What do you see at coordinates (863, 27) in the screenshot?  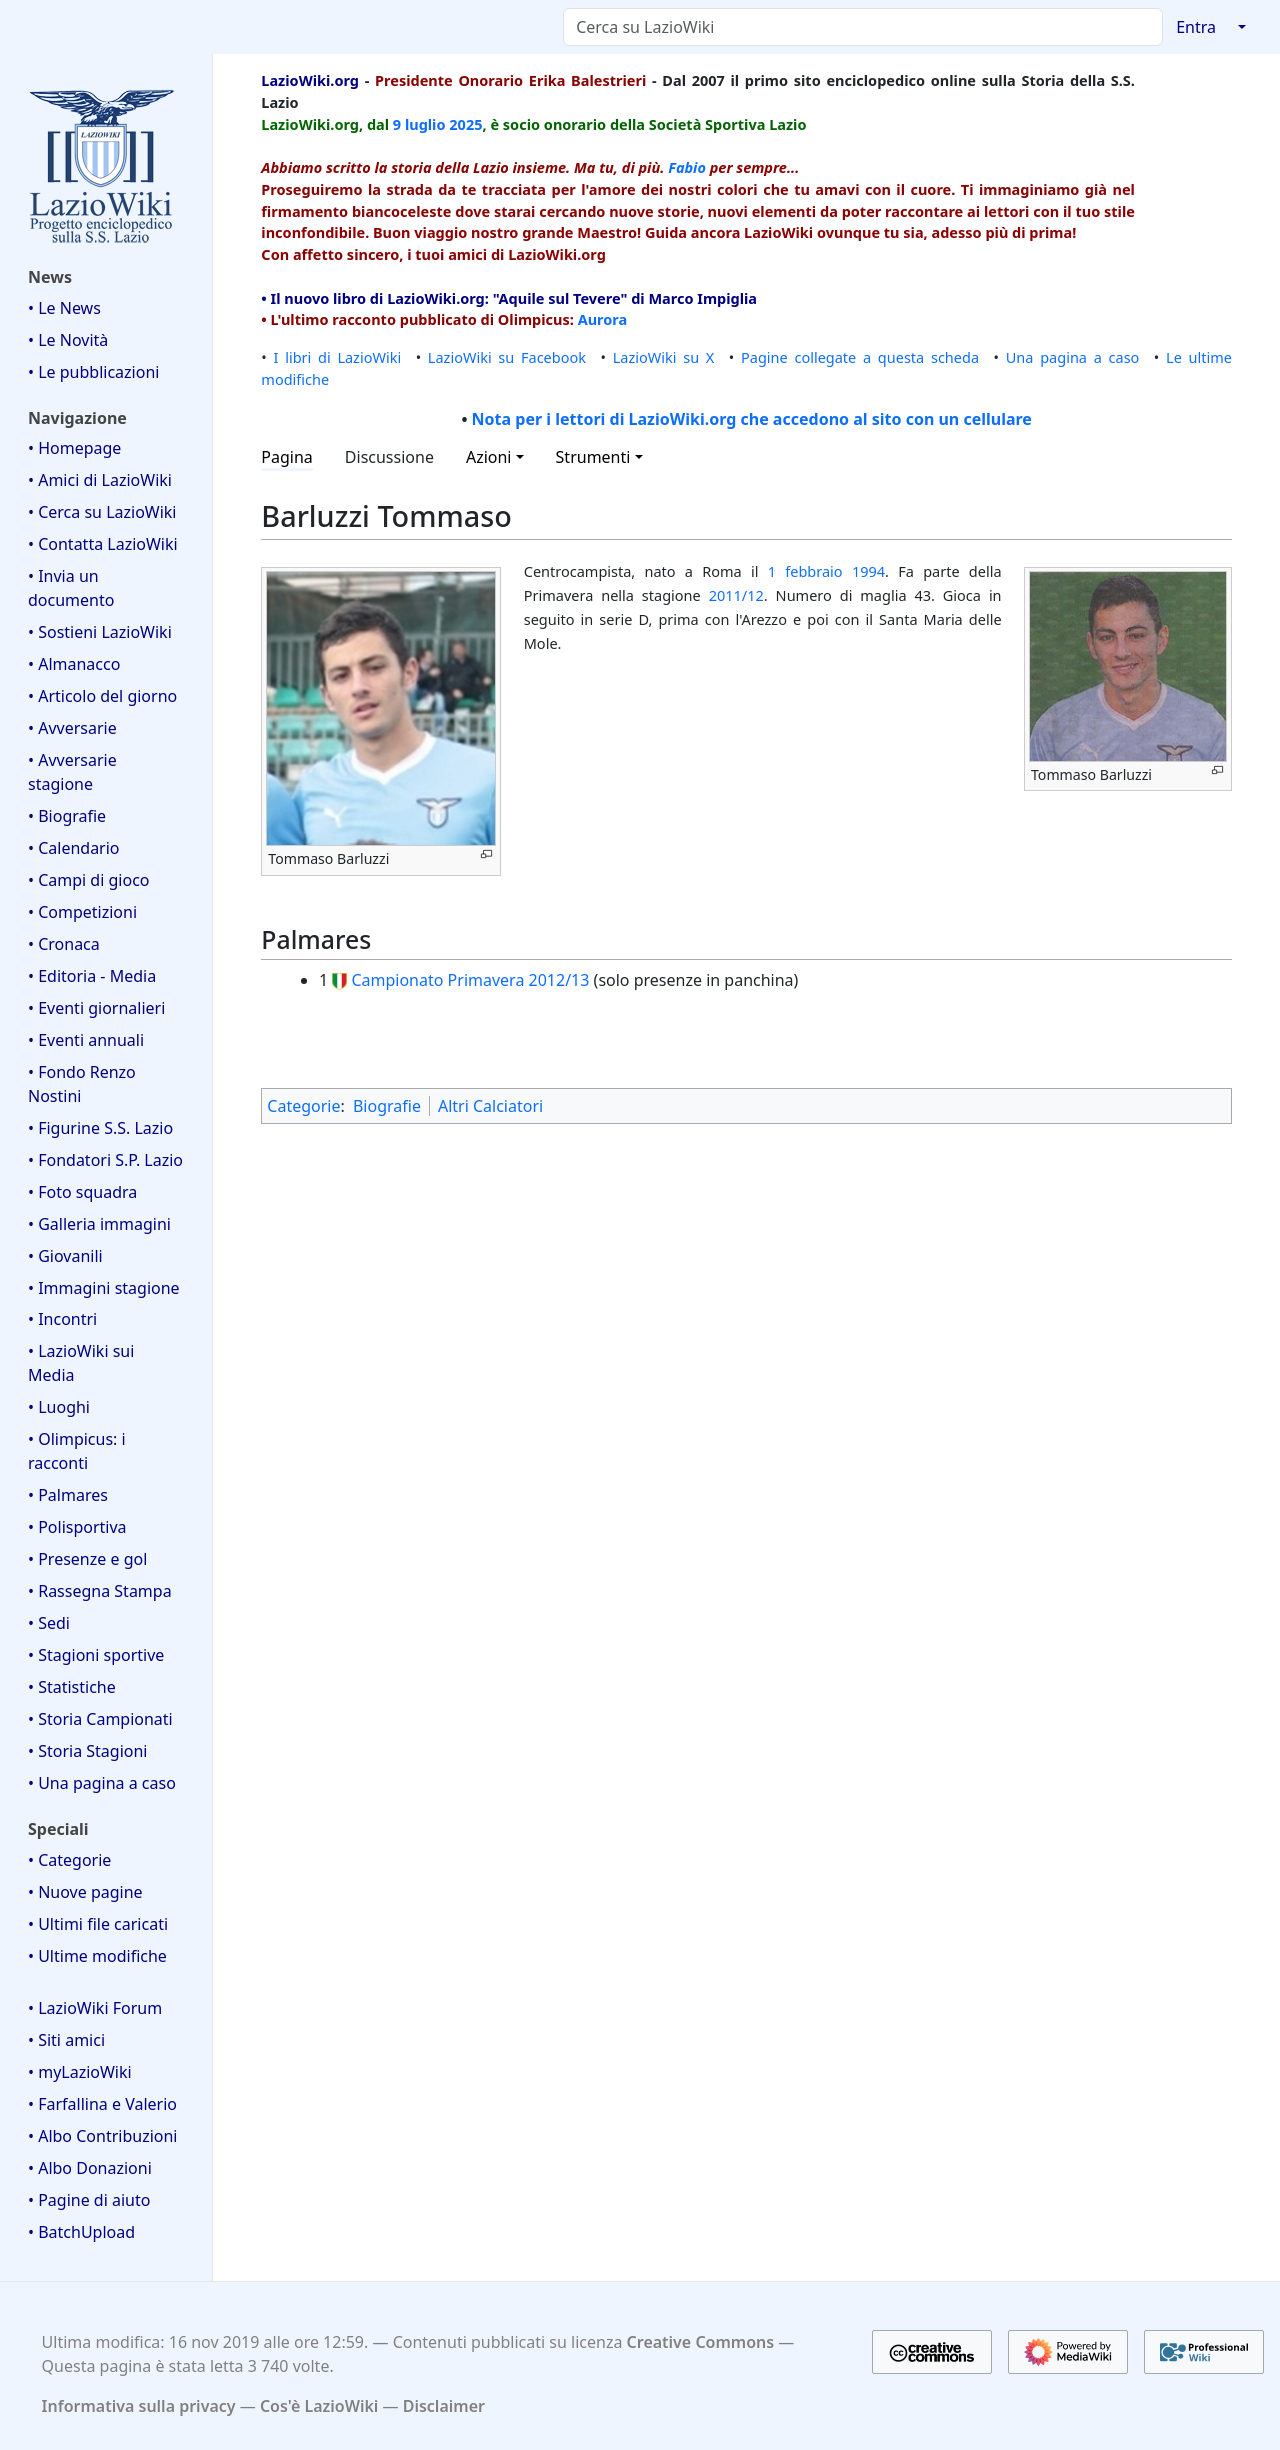 I see `[Cerca su LazioWiki]` at bounding box center [863, 27].